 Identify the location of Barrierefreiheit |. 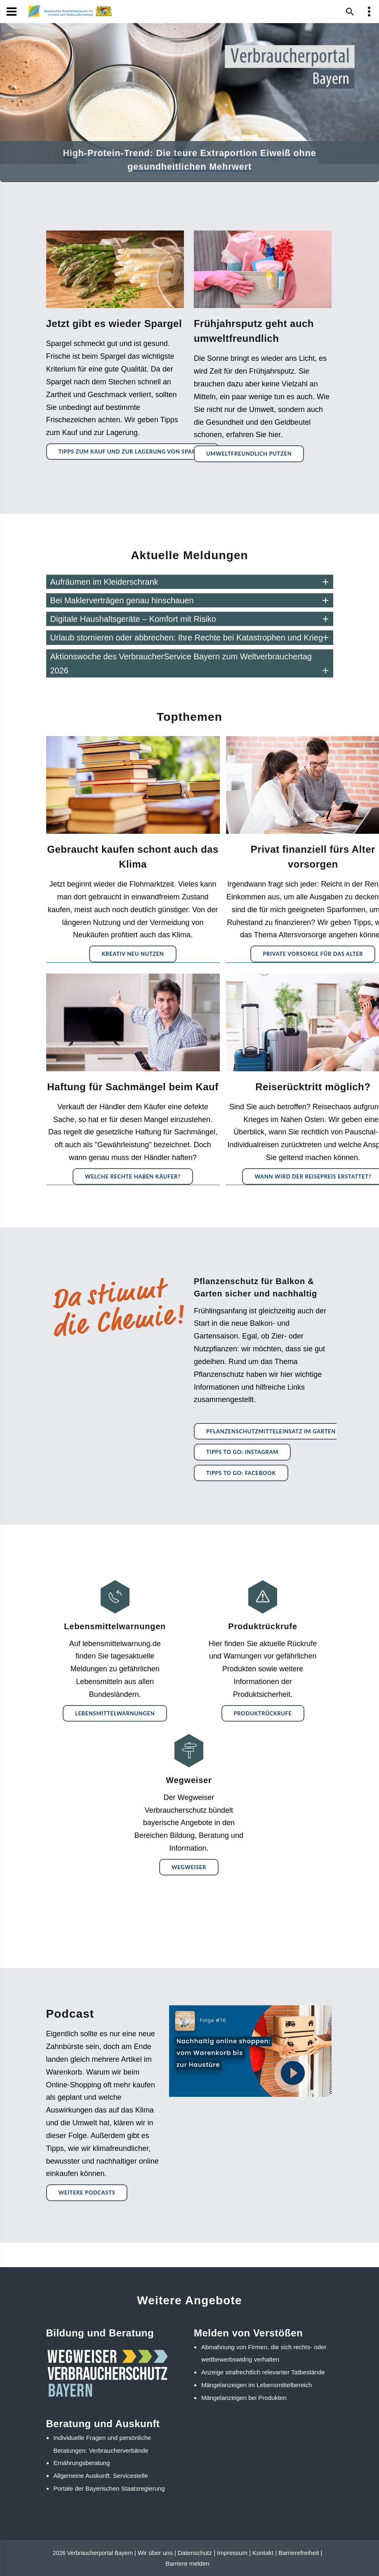
(300, 2552).